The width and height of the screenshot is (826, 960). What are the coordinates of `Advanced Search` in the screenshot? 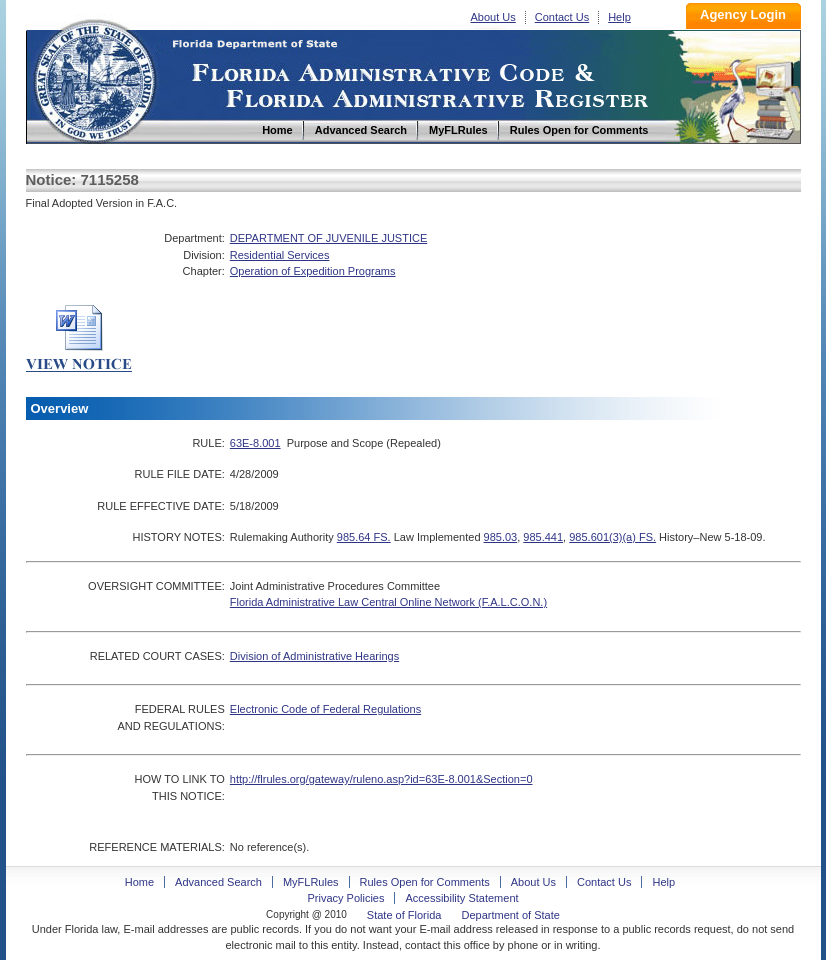 It's located at (218, 882).